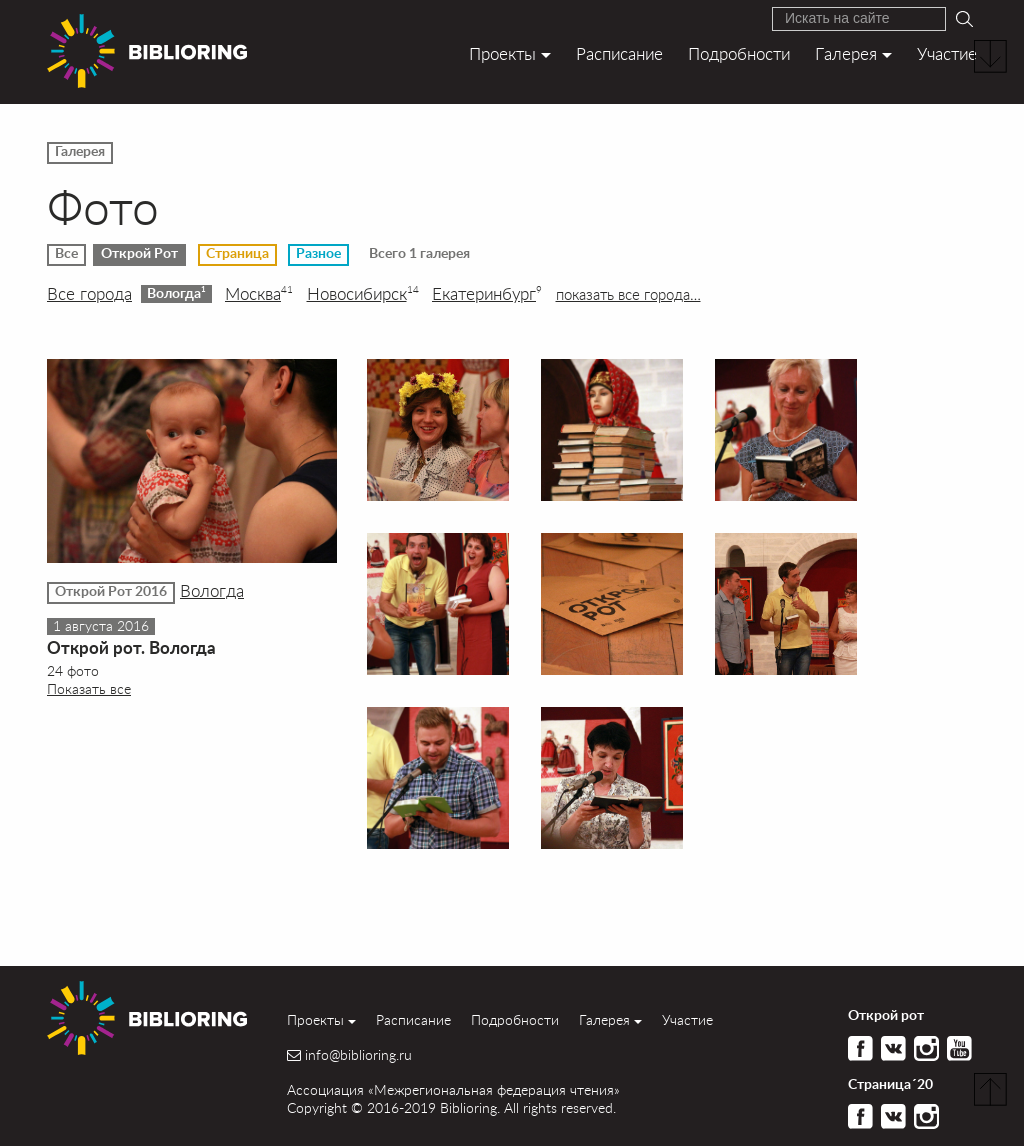  Describe the element at coordinates (363, 294) in the screenshot. I see `Новосибирск` at that location.